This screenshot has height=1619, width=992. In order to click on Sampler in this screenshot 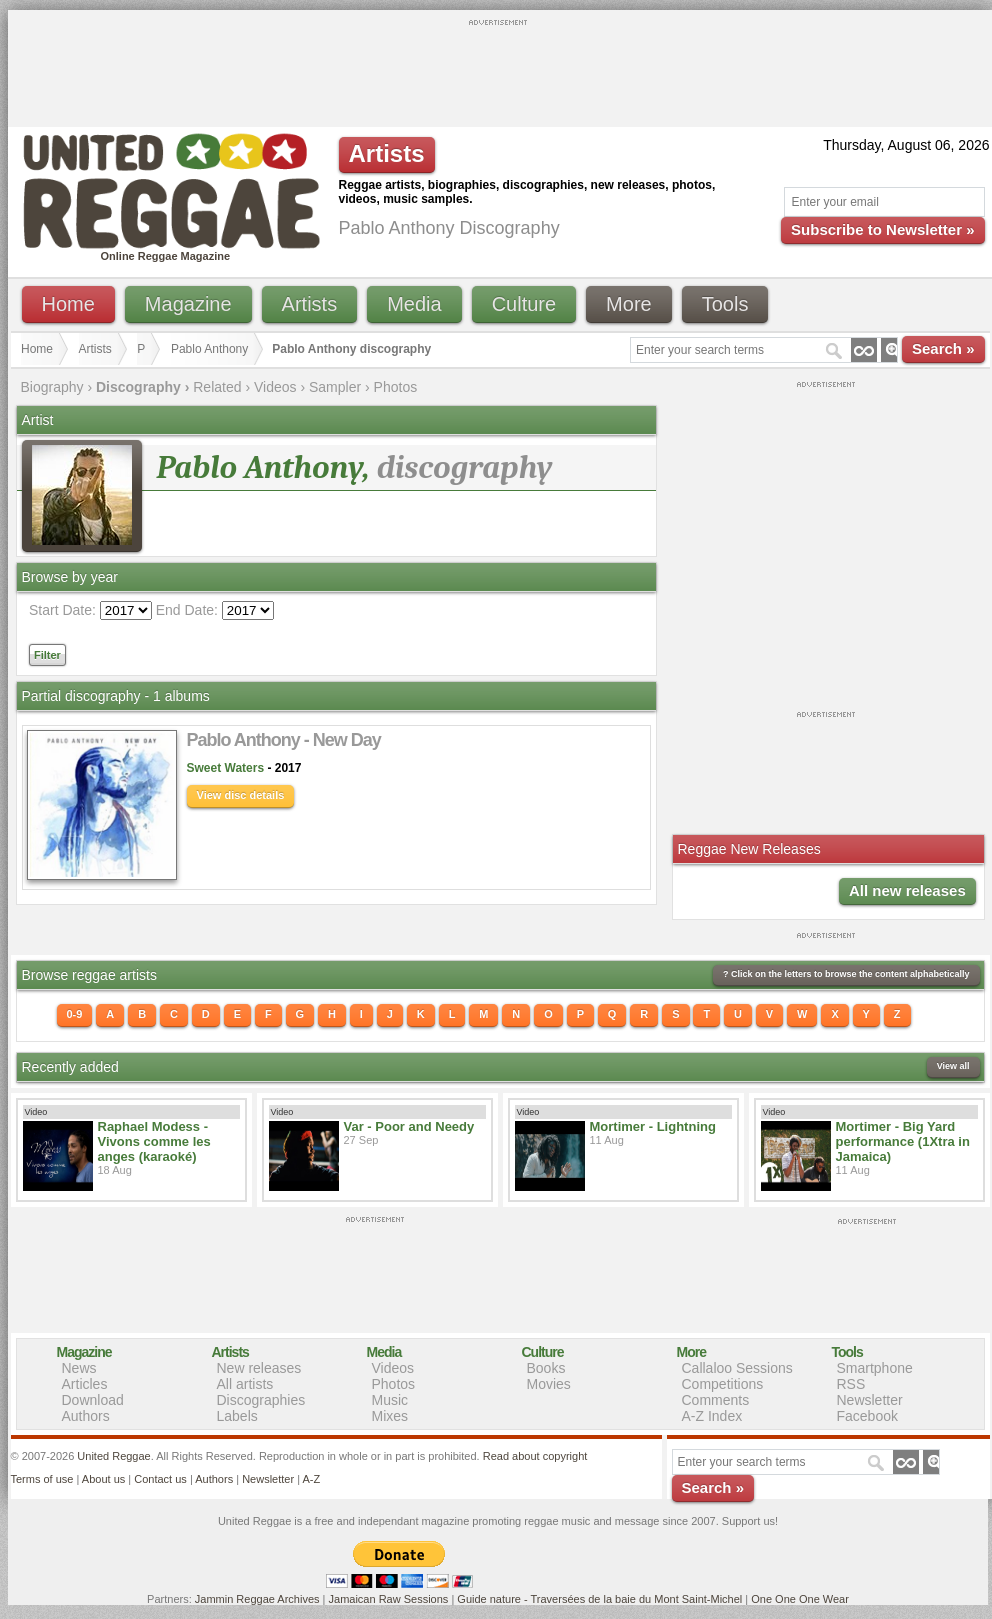, I will do `click(335, 387)`.